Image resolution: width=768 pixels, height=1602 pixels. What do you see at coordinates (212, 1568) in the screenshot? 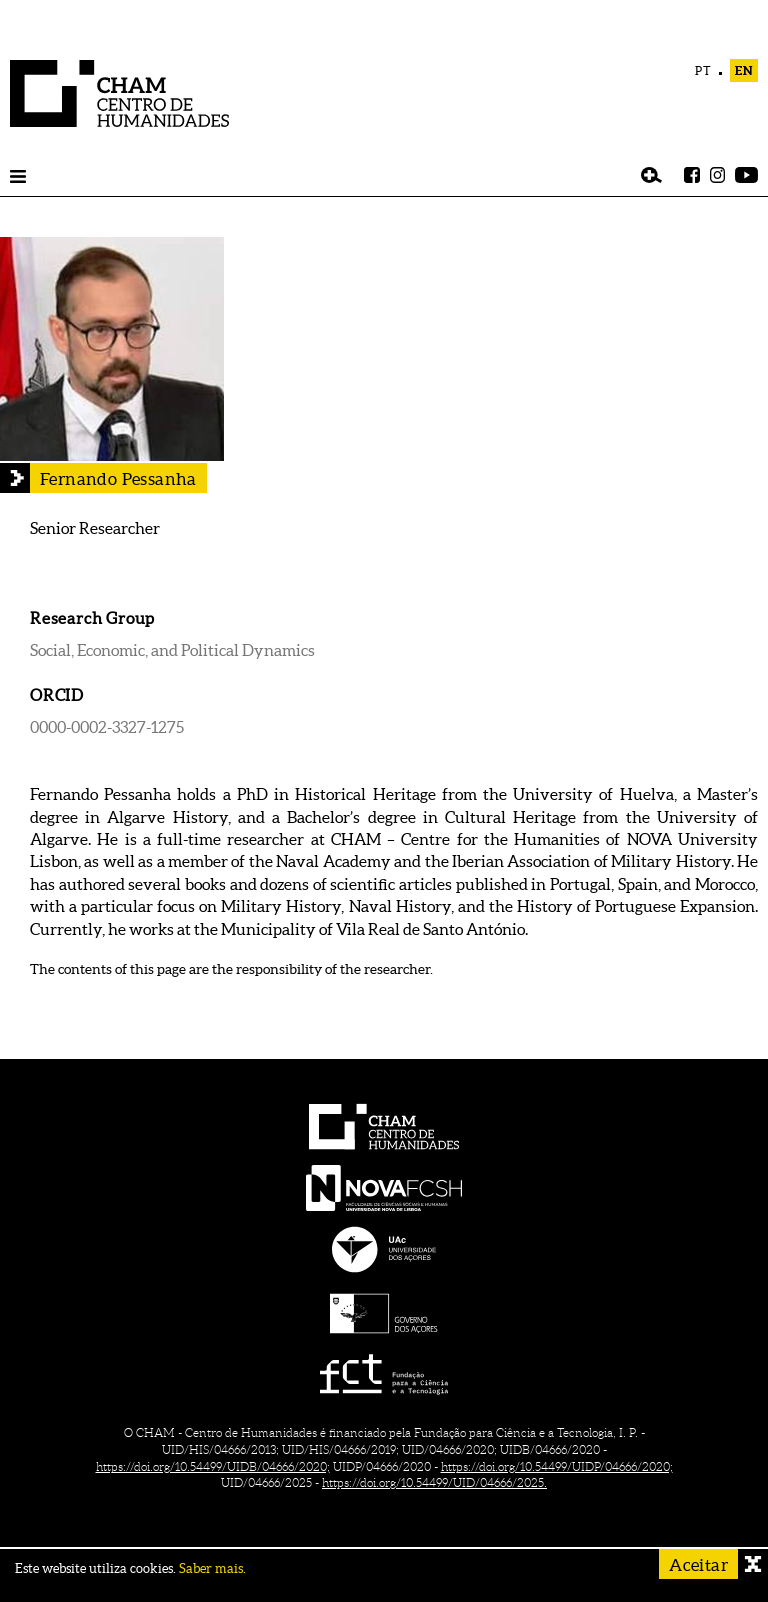
I see `Saber mais.` at bounding box center [212, 1568].